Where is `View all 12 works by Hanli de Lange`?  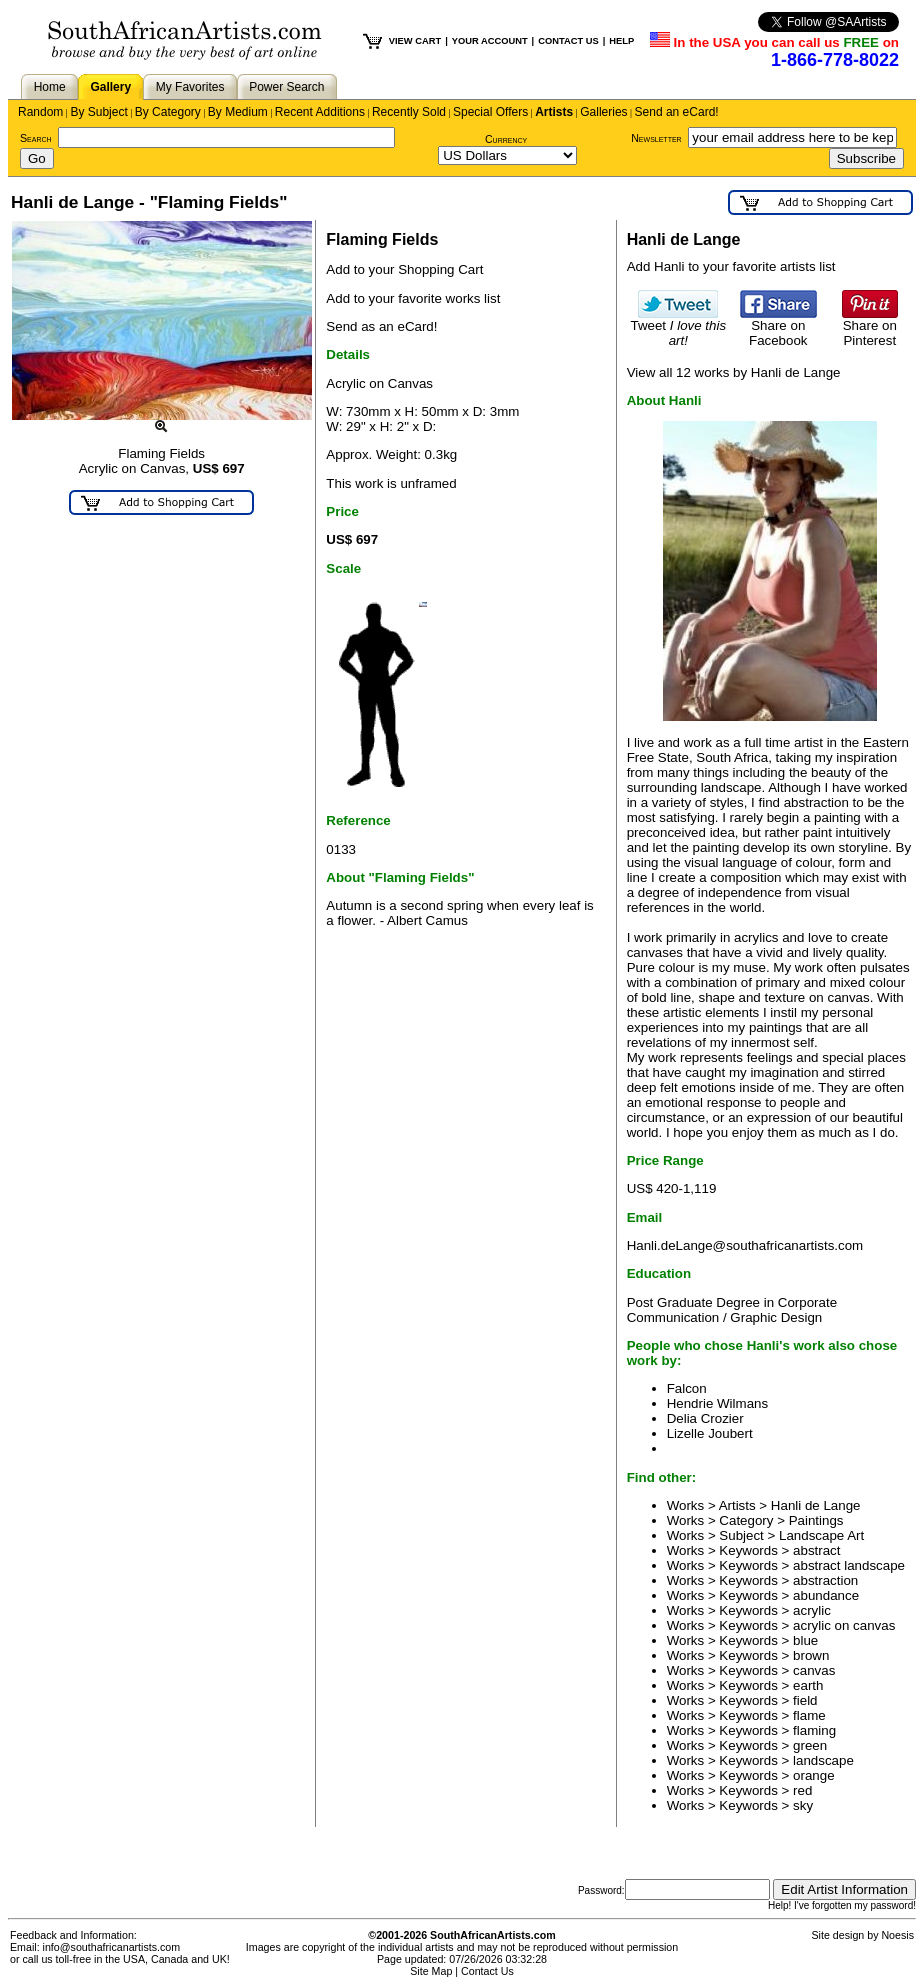
View all 12 works by Hanli de Lange is located at coordinates (734, 372).